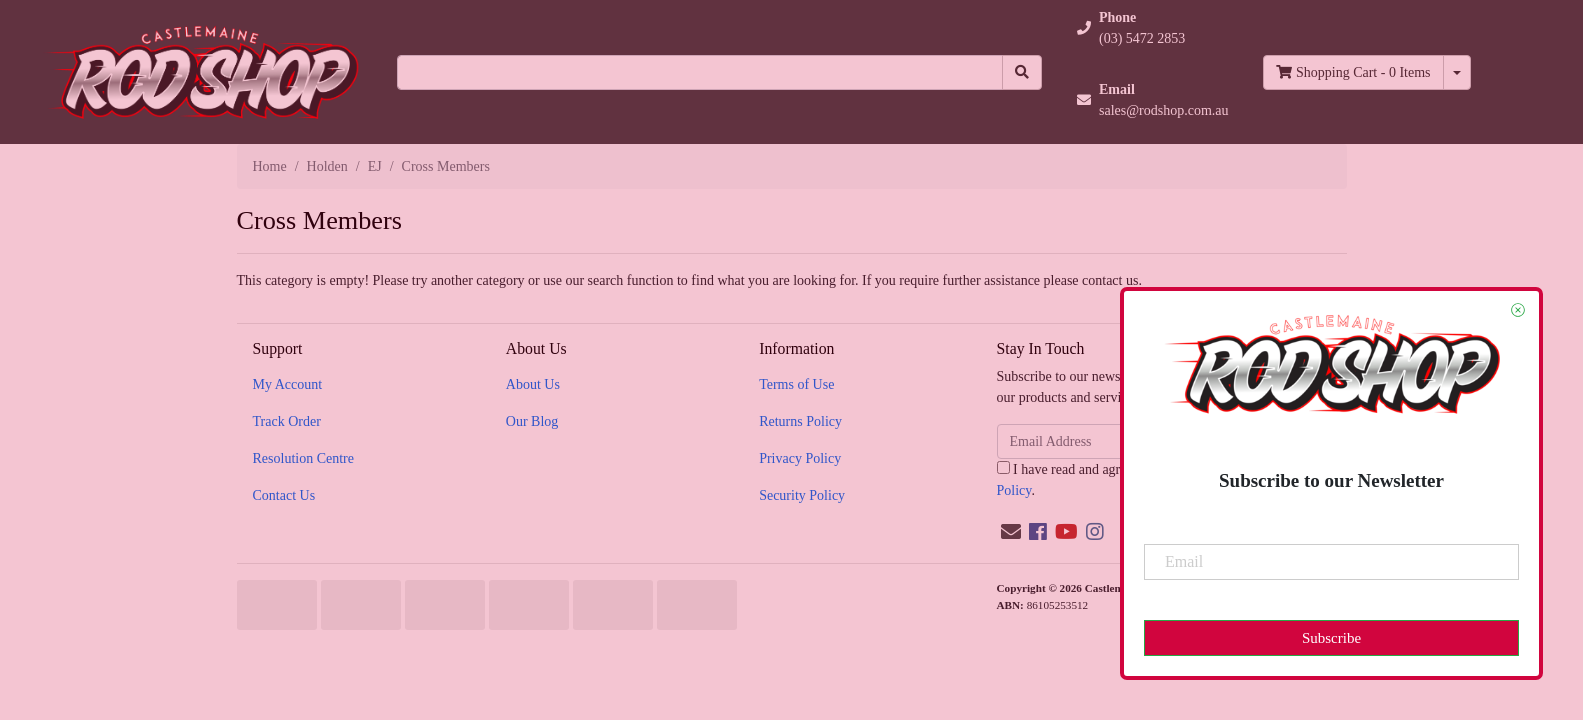 This screenshot has height=720, width=1583. I want to click on Privacy Policy, so click(800, 458).